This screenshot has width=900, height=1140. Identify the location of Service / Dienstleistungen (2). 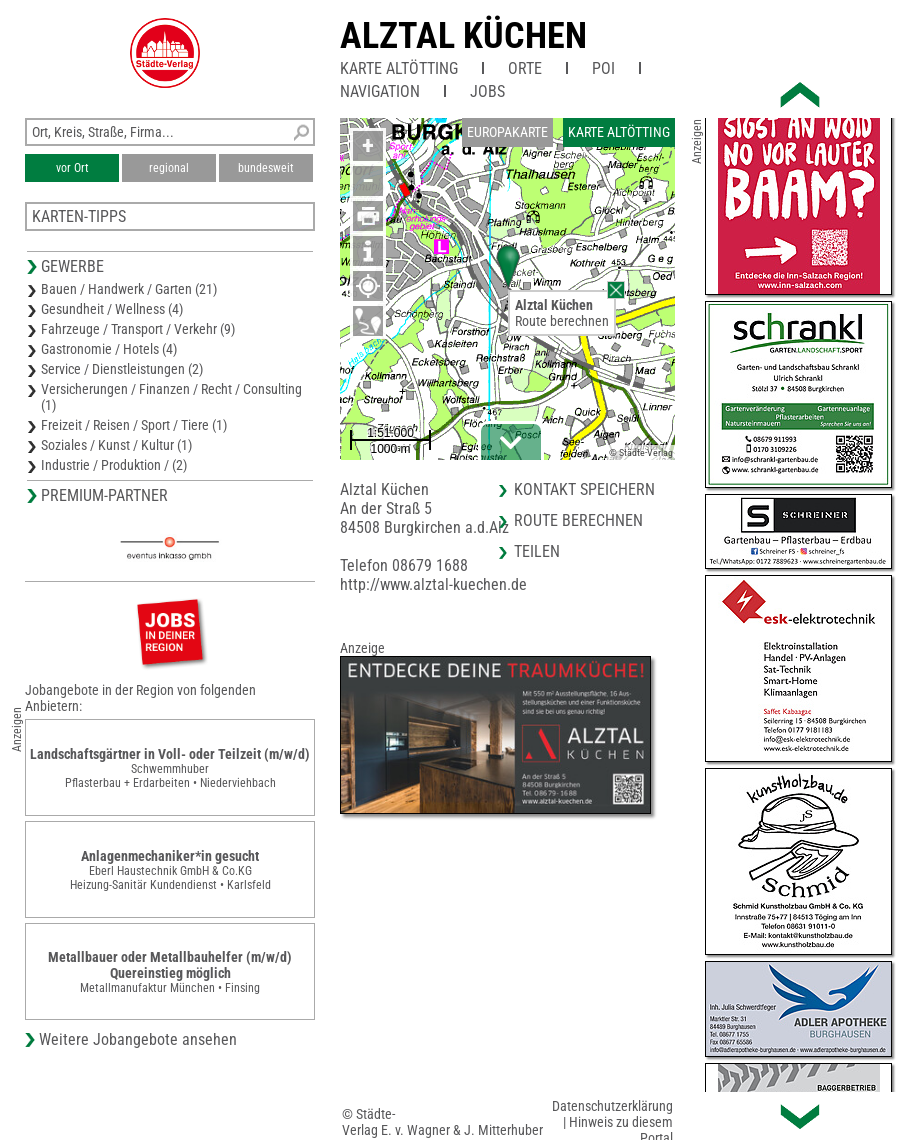
(122, 369).